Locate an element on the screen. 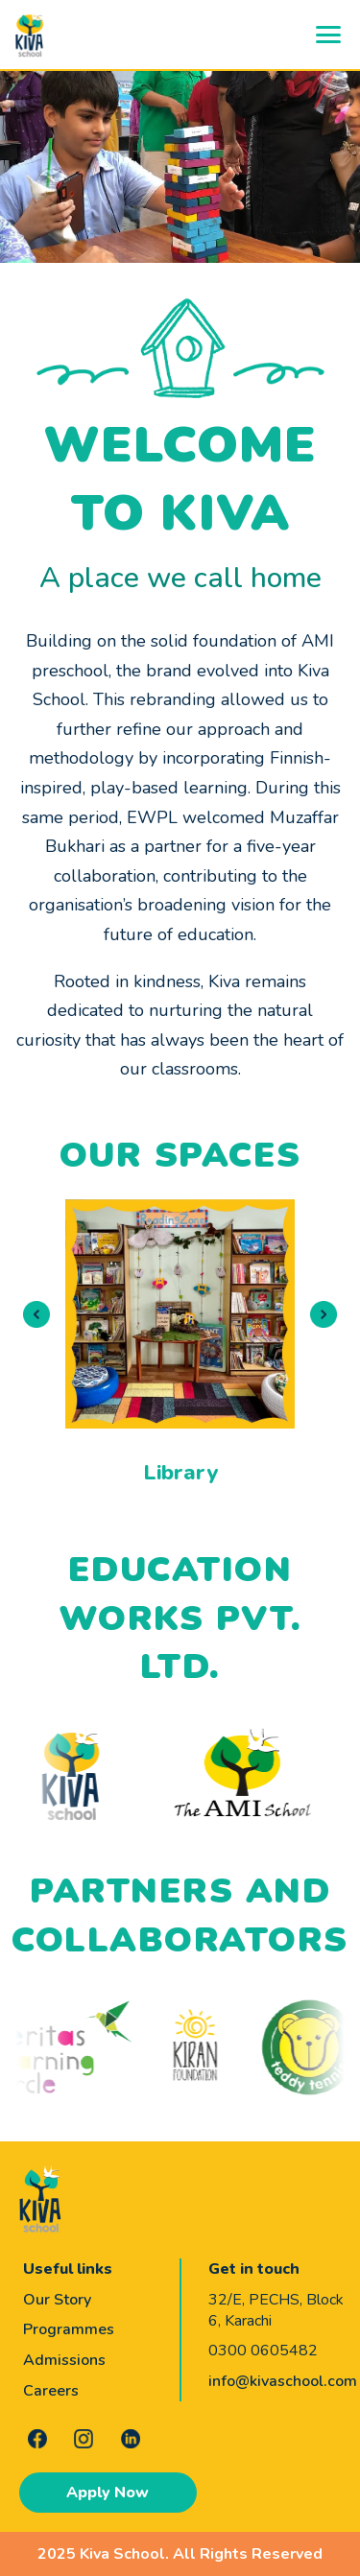 The image size is (360, 2576). [Instagram] is located at coordinates (83, 2439).